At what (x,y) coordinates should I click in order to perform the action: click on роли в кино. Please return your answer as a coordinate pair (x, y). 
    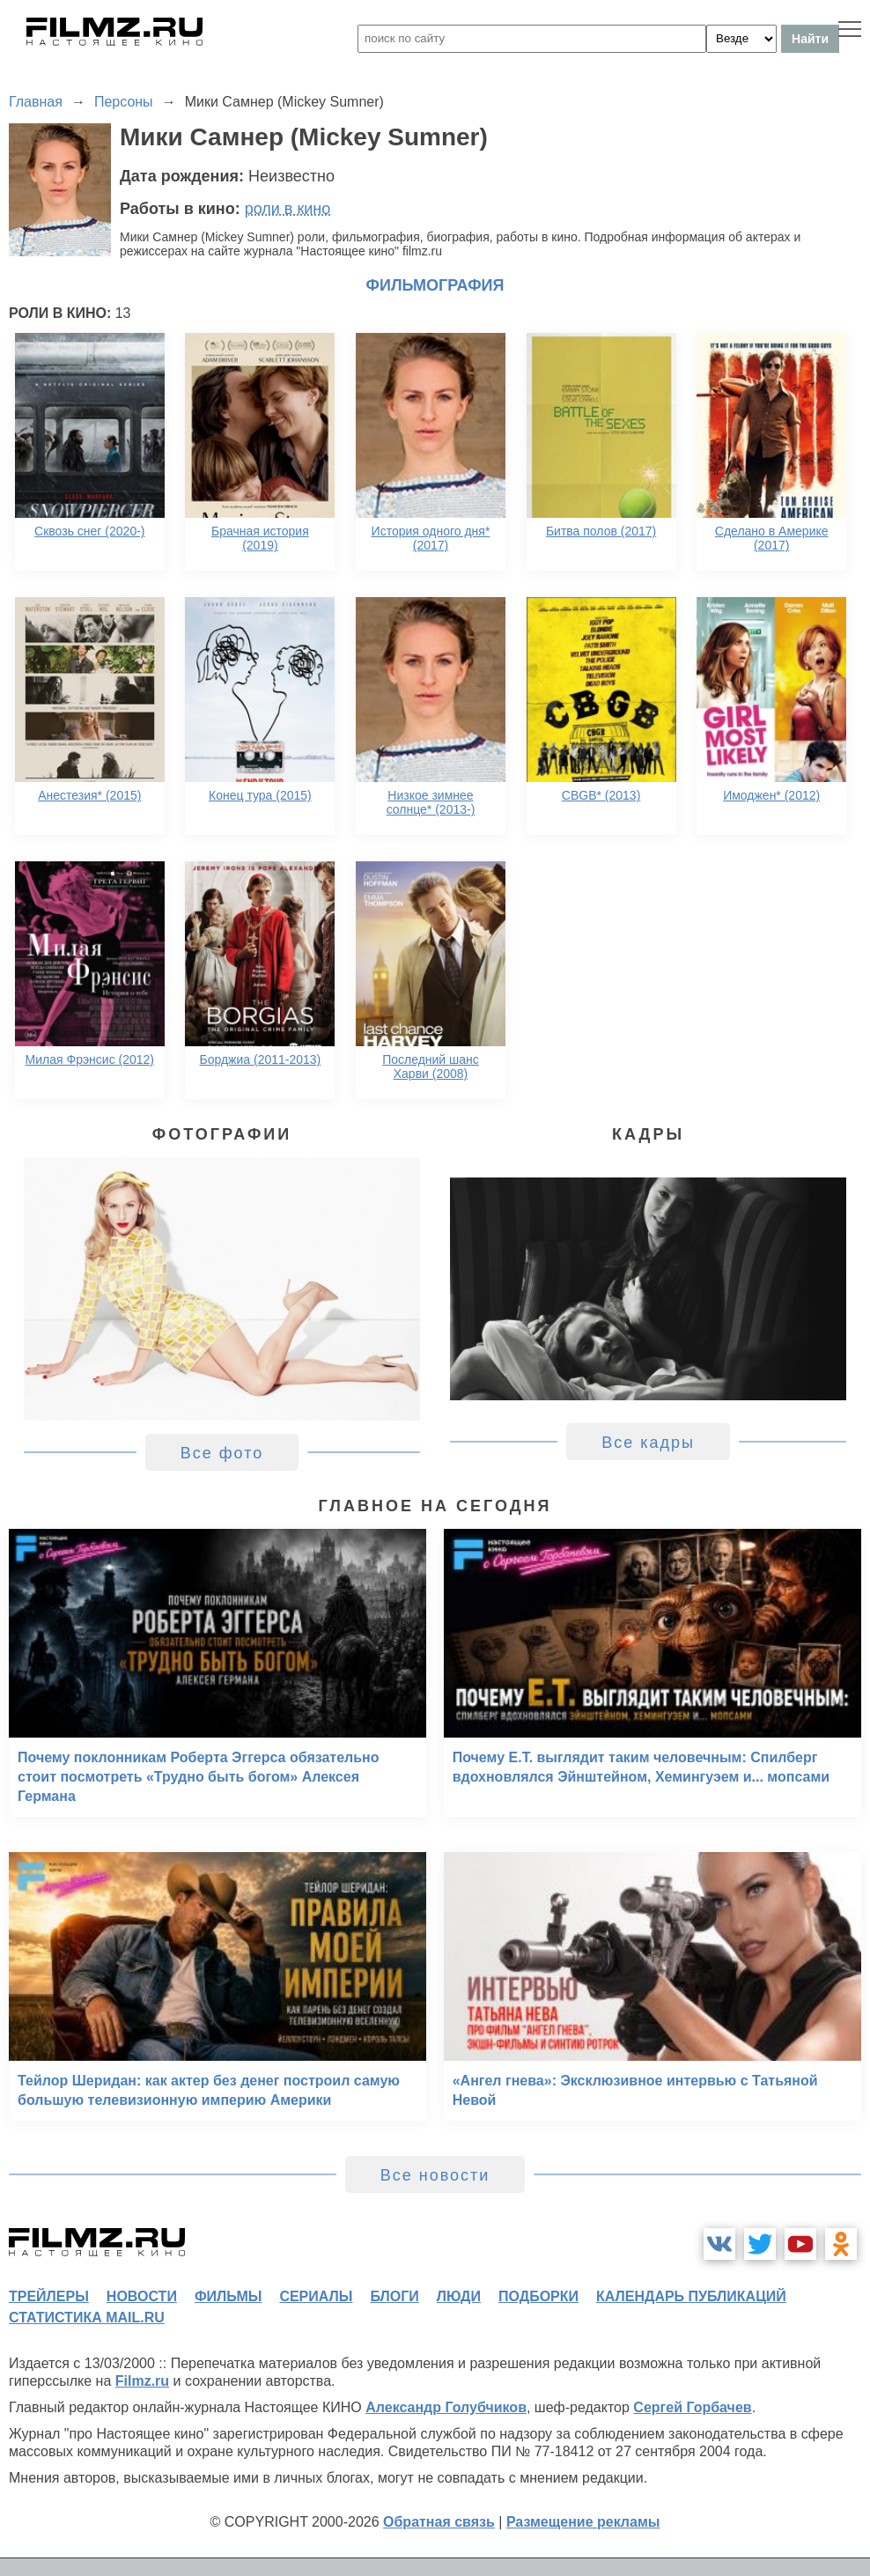
    Looking at the image, I should click on (288, 209).